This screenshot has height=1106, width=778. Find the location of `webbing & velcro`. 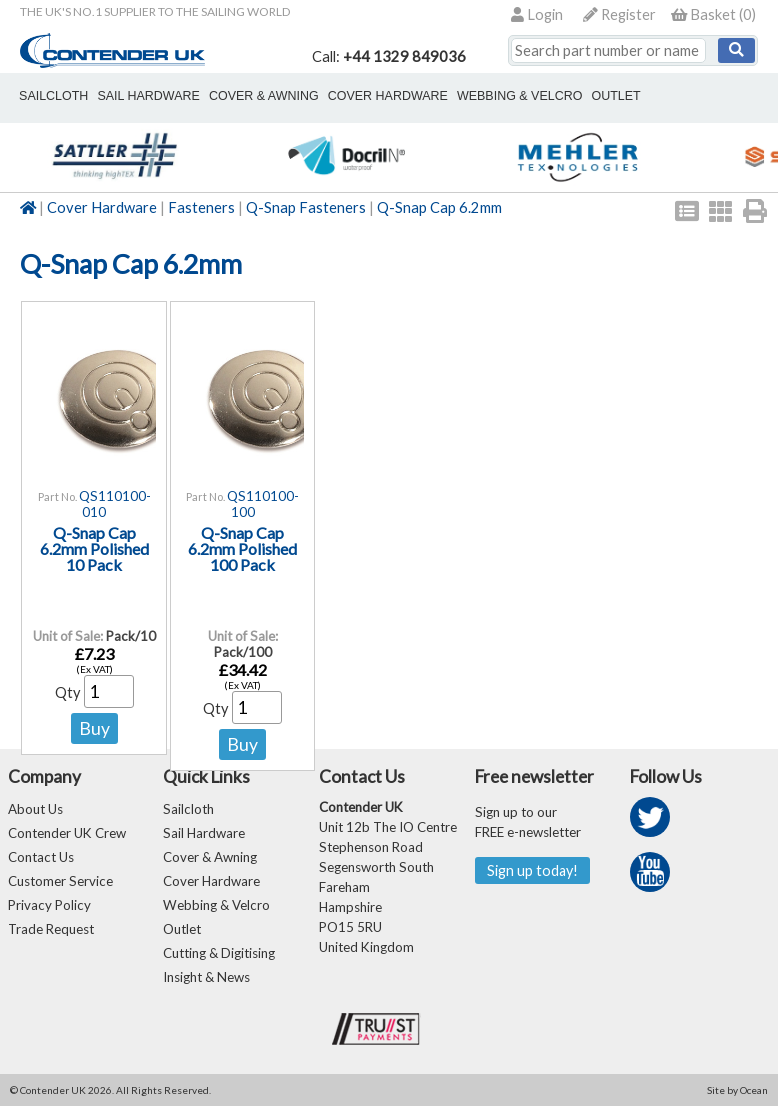

webbing & velcro is located at coordinates (518, 96).